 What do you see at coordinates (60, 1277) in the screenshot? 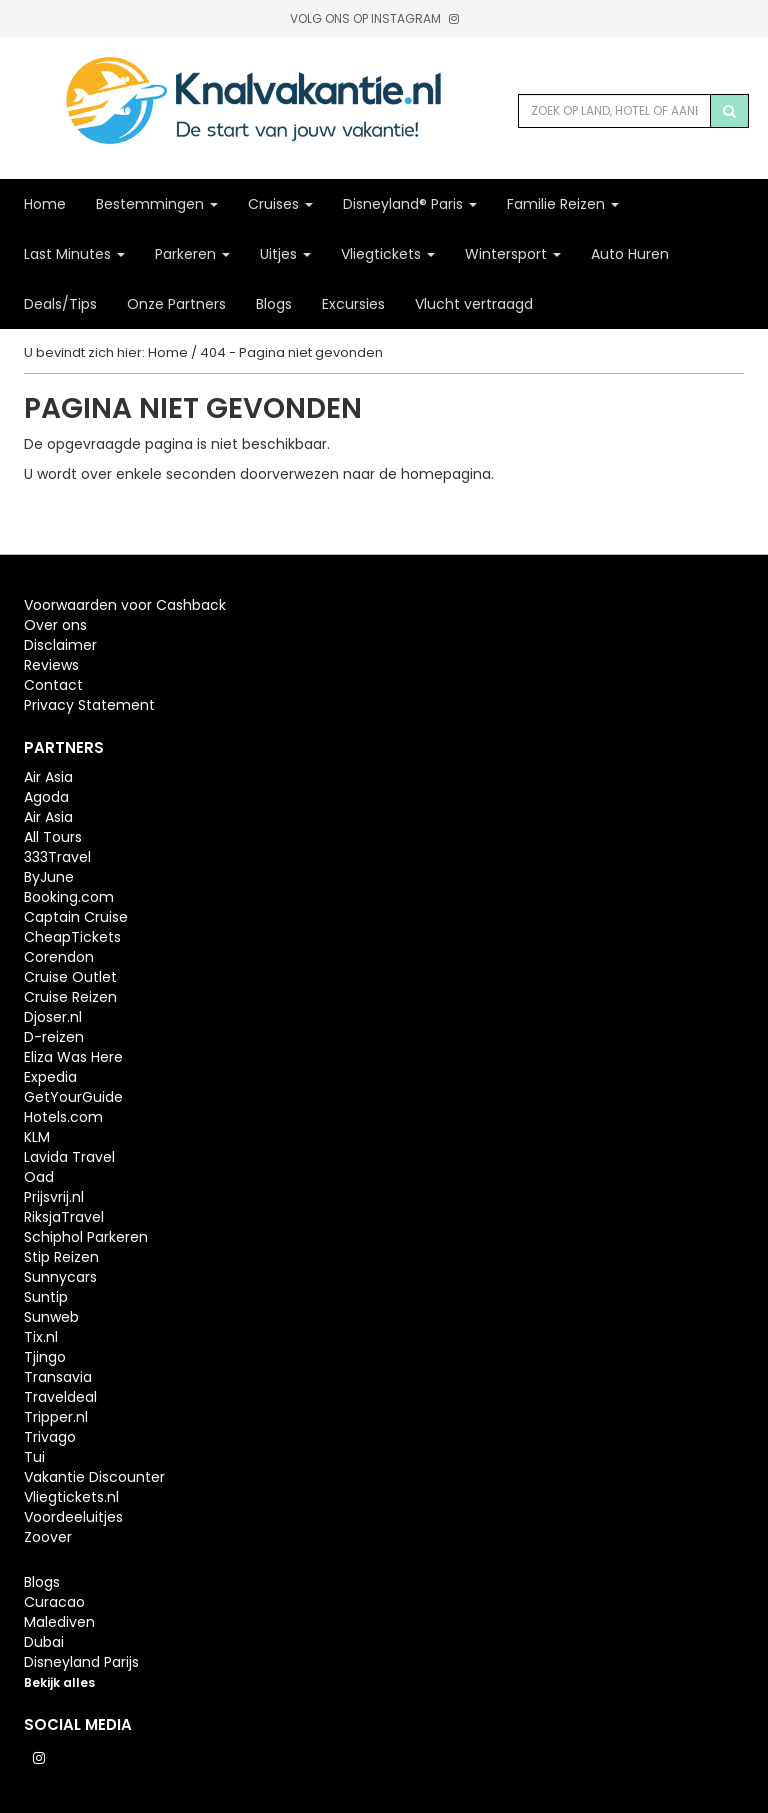
I see `Sunnycars` at bounding box center [60, 1277].